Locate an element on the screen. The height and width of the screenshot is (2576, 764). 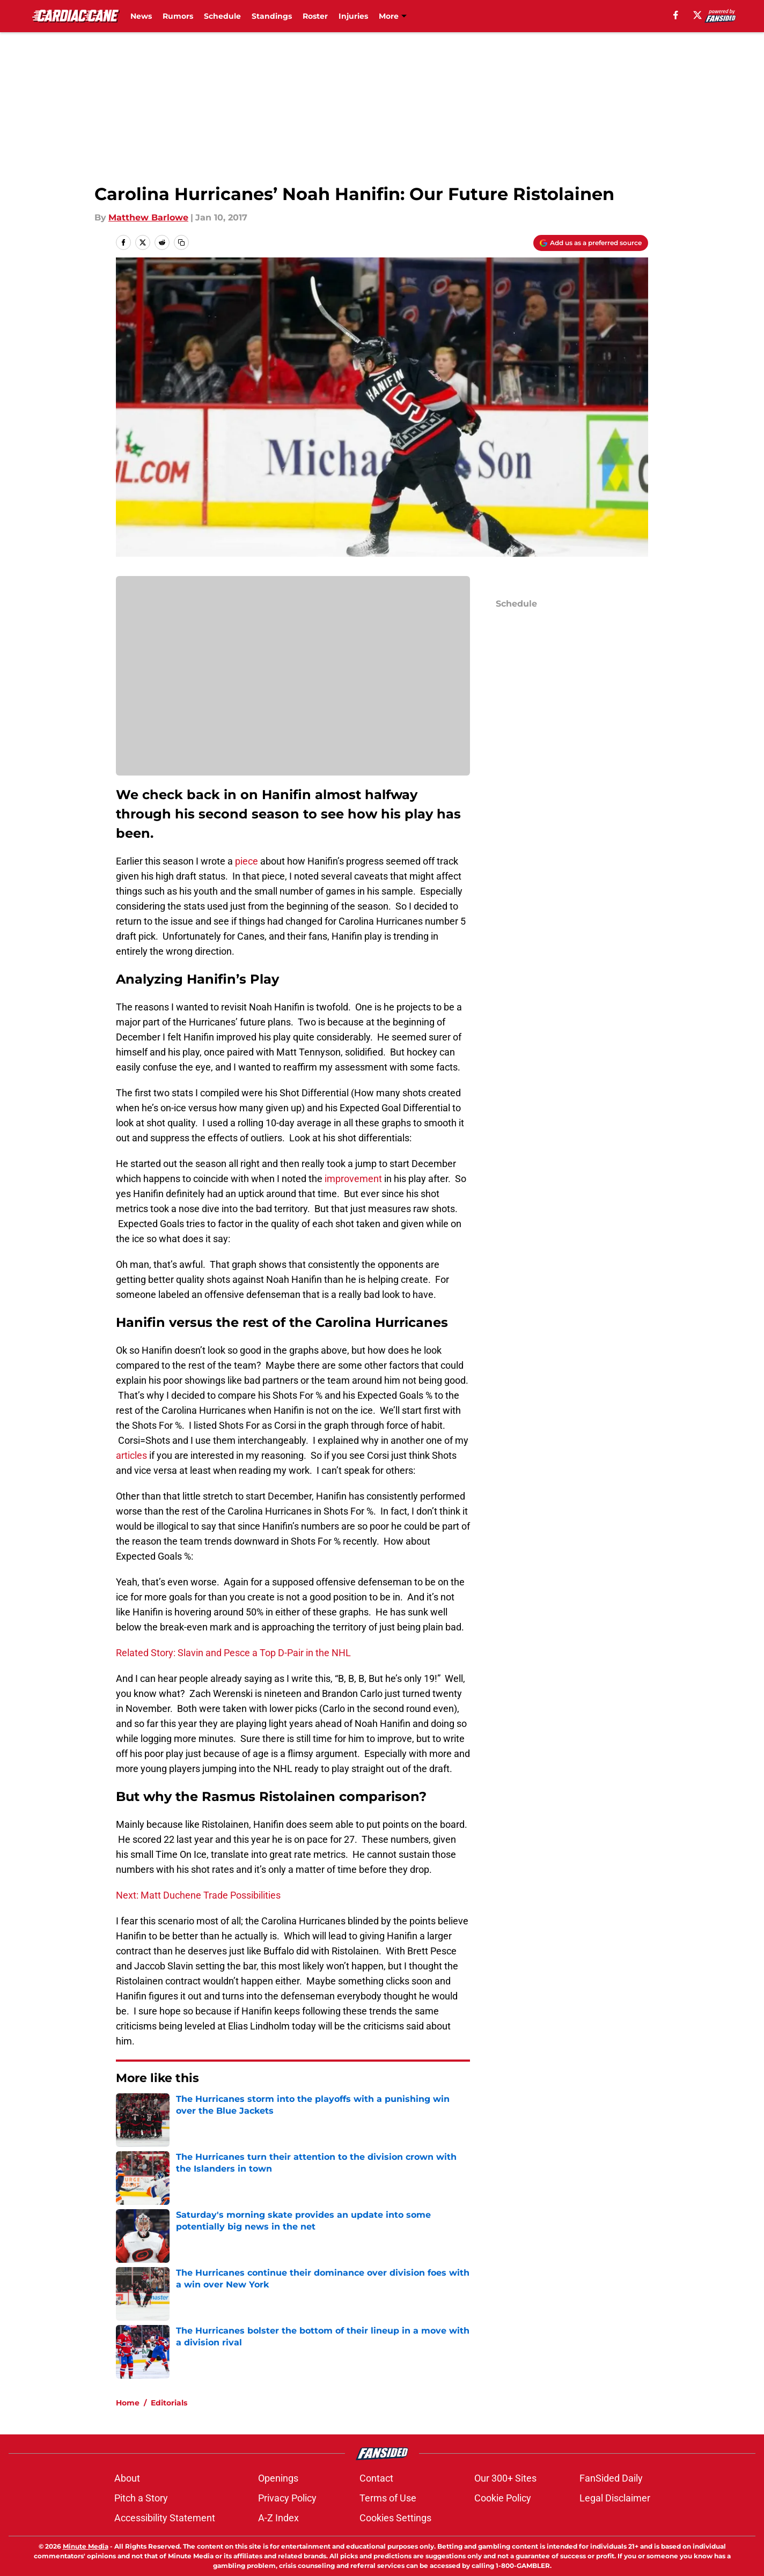
[X] is located at coordinates (697, 15).